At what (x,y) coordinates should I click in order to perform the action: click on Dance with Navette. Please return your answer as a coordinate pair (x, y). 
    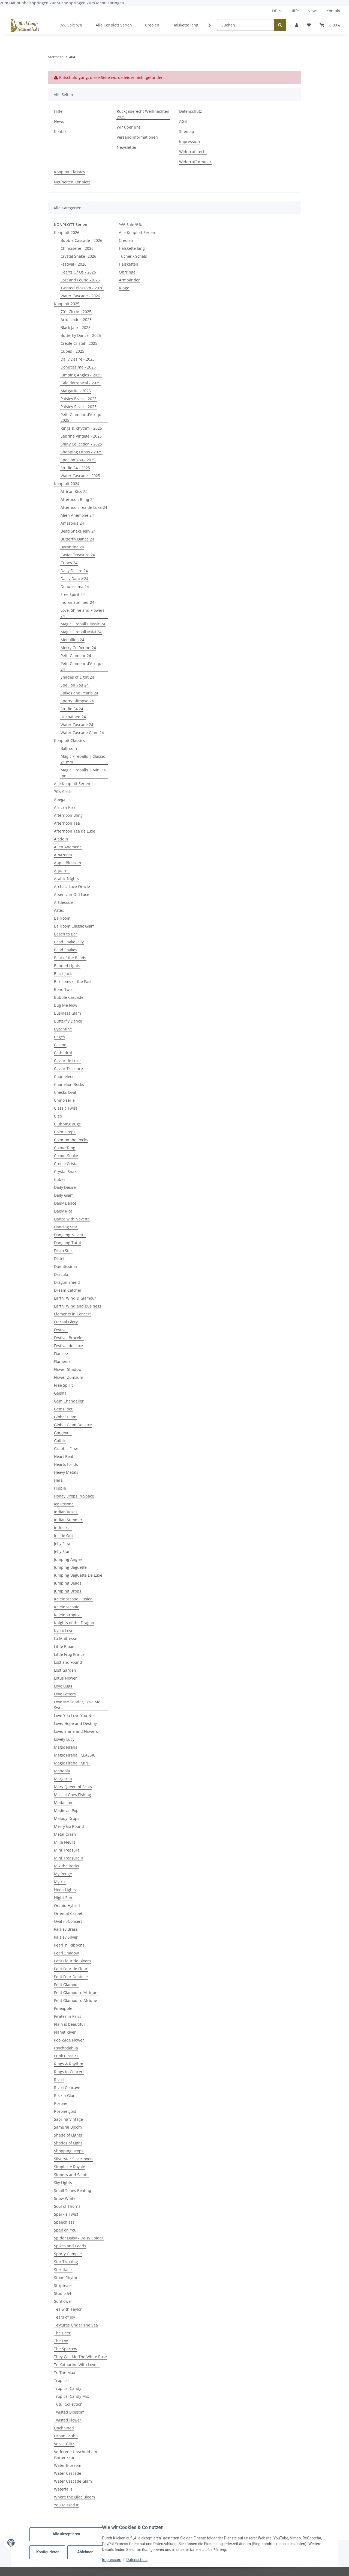
    Looking at the image, I should click on (72, 1219).